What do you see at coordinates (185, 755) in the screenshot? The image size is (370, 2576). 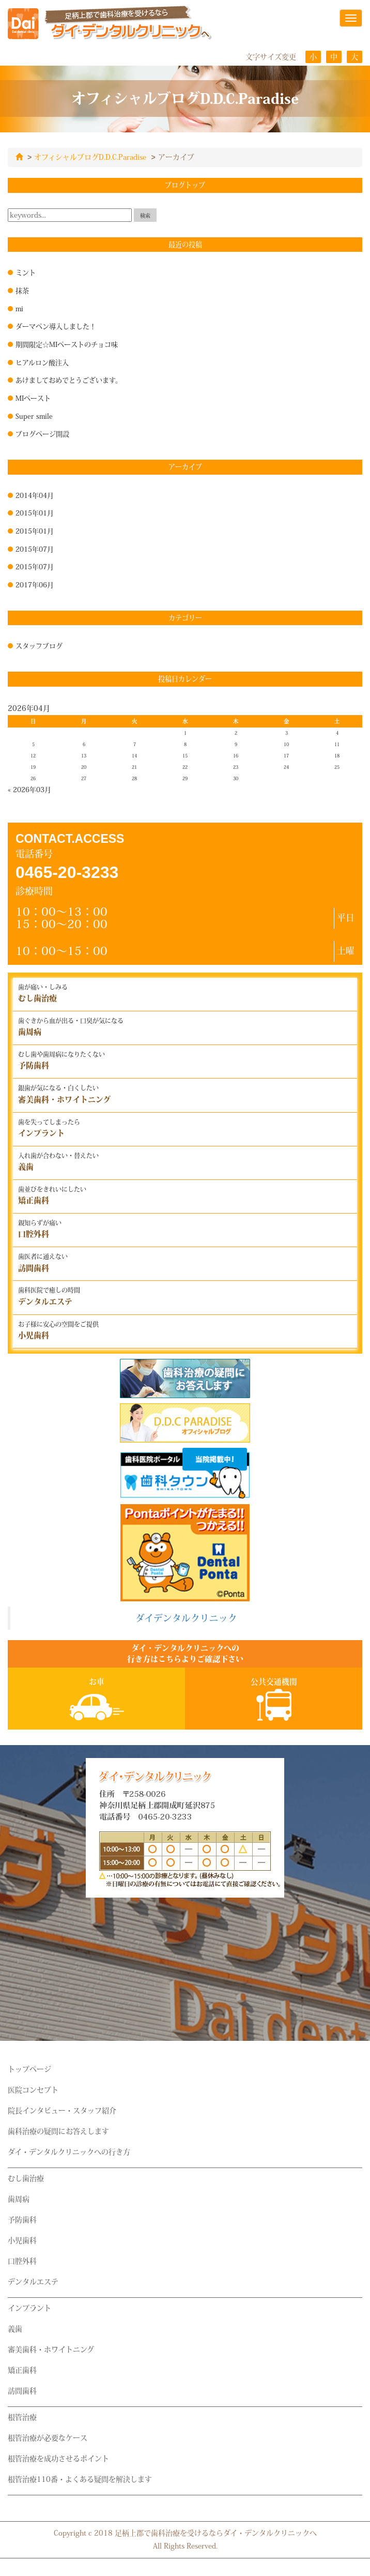 I see `15` at bounding box center [185, 755].